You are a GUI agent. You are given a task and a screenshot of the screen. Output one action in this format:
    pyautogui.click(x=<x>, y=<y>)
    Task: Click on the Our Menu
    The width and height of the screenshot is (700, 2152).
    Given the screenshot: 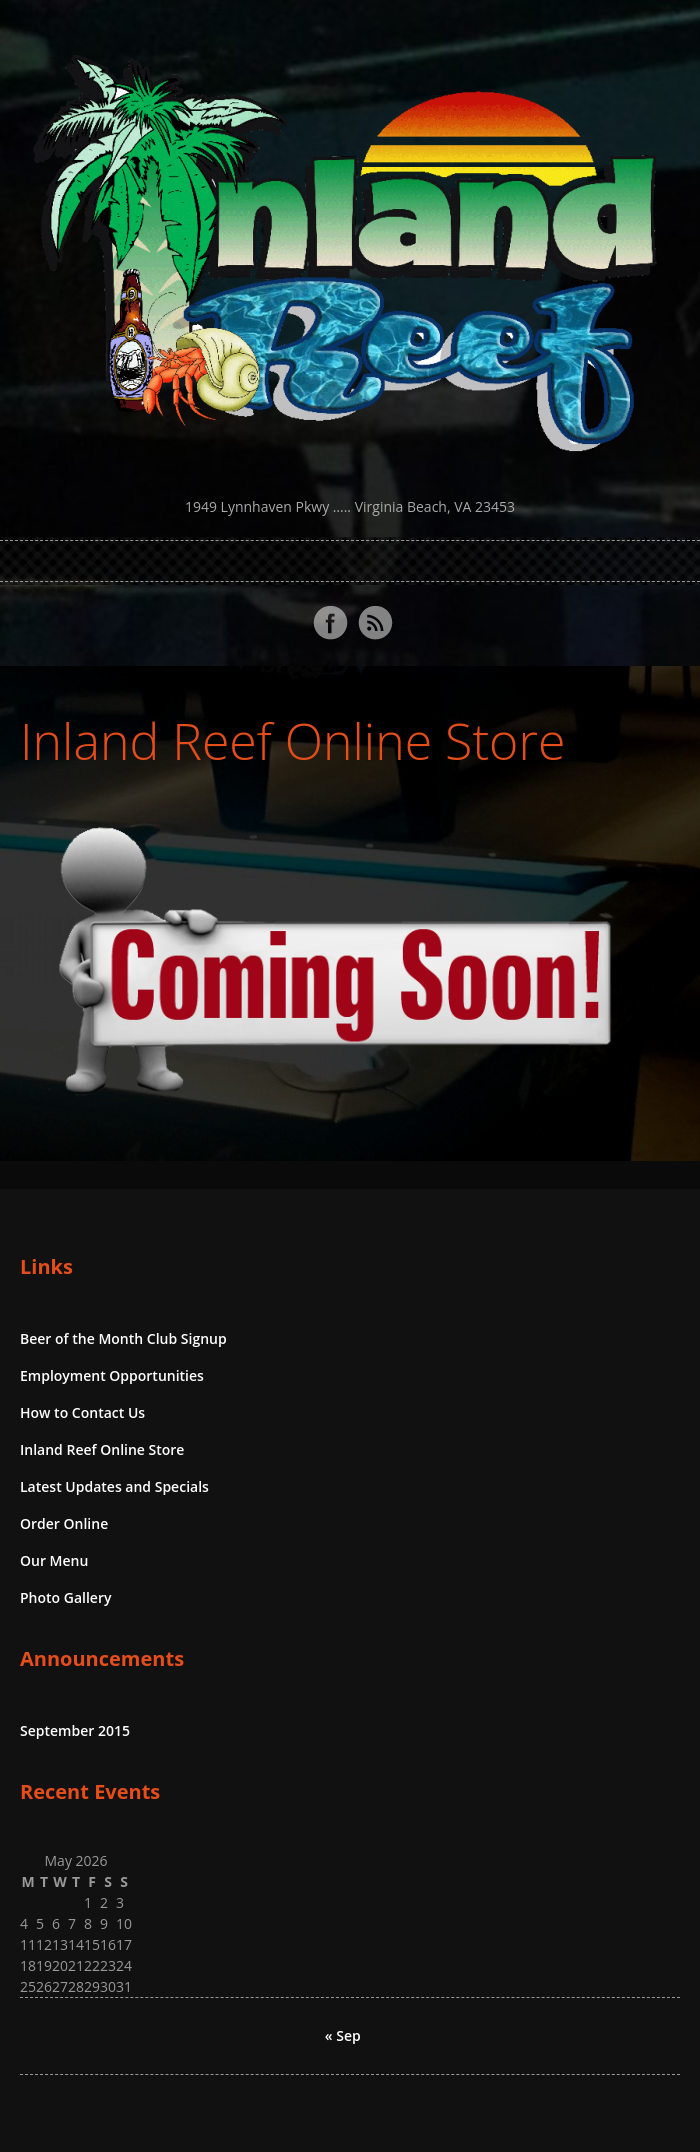 What is the action you would take?
    pyautogui.click(x=54, y=1560)
    